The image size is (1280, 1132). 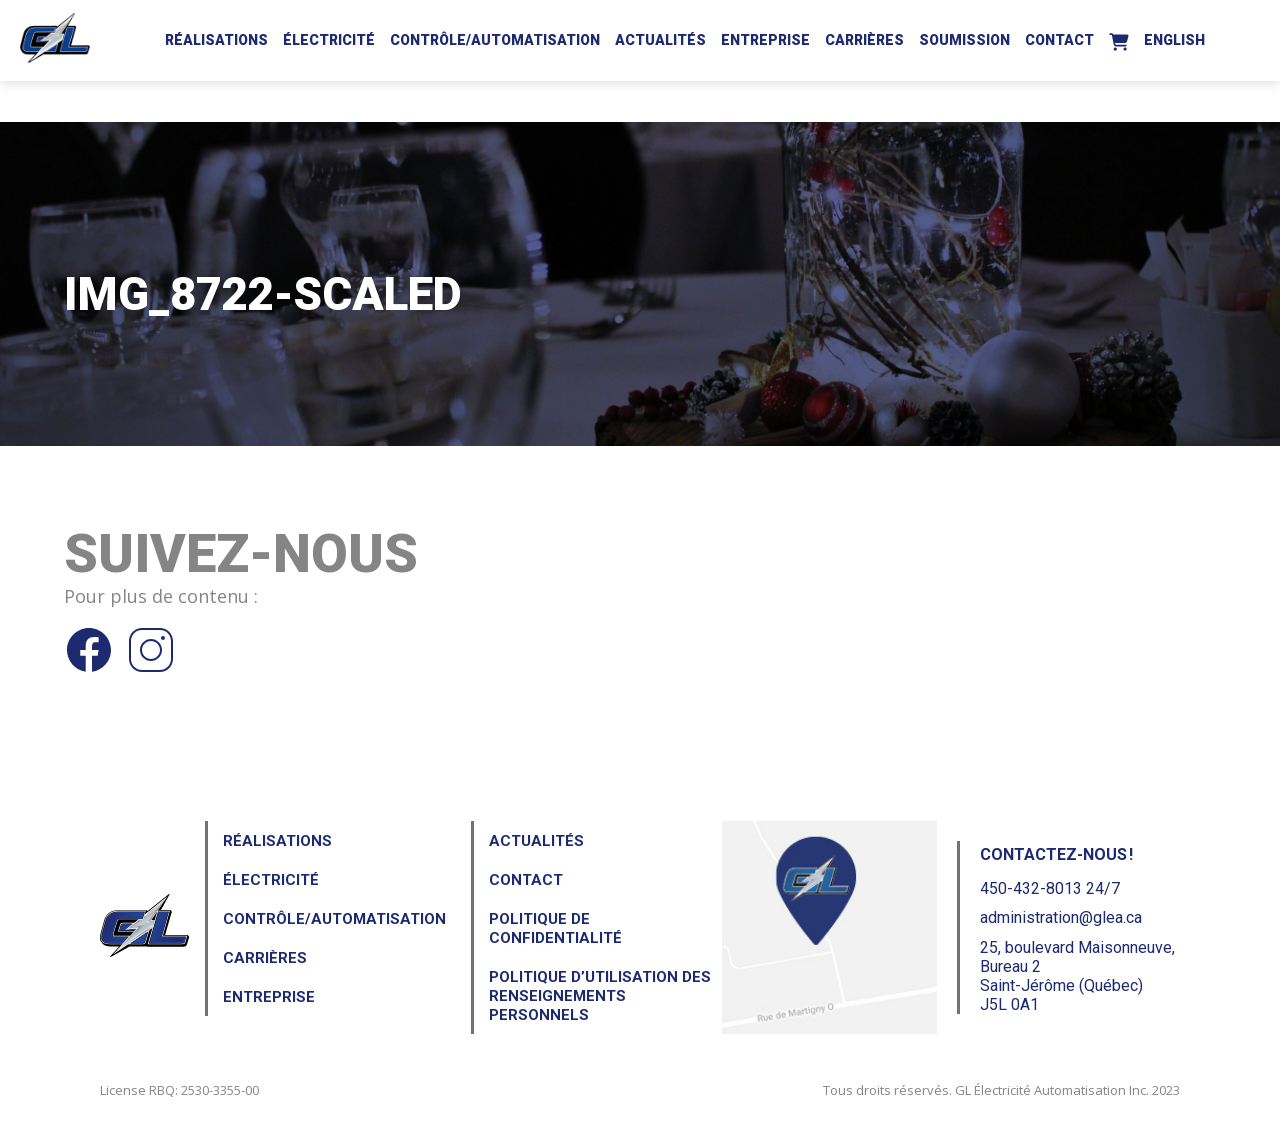 I want to click on Électricité, so click(x=329, y=40).